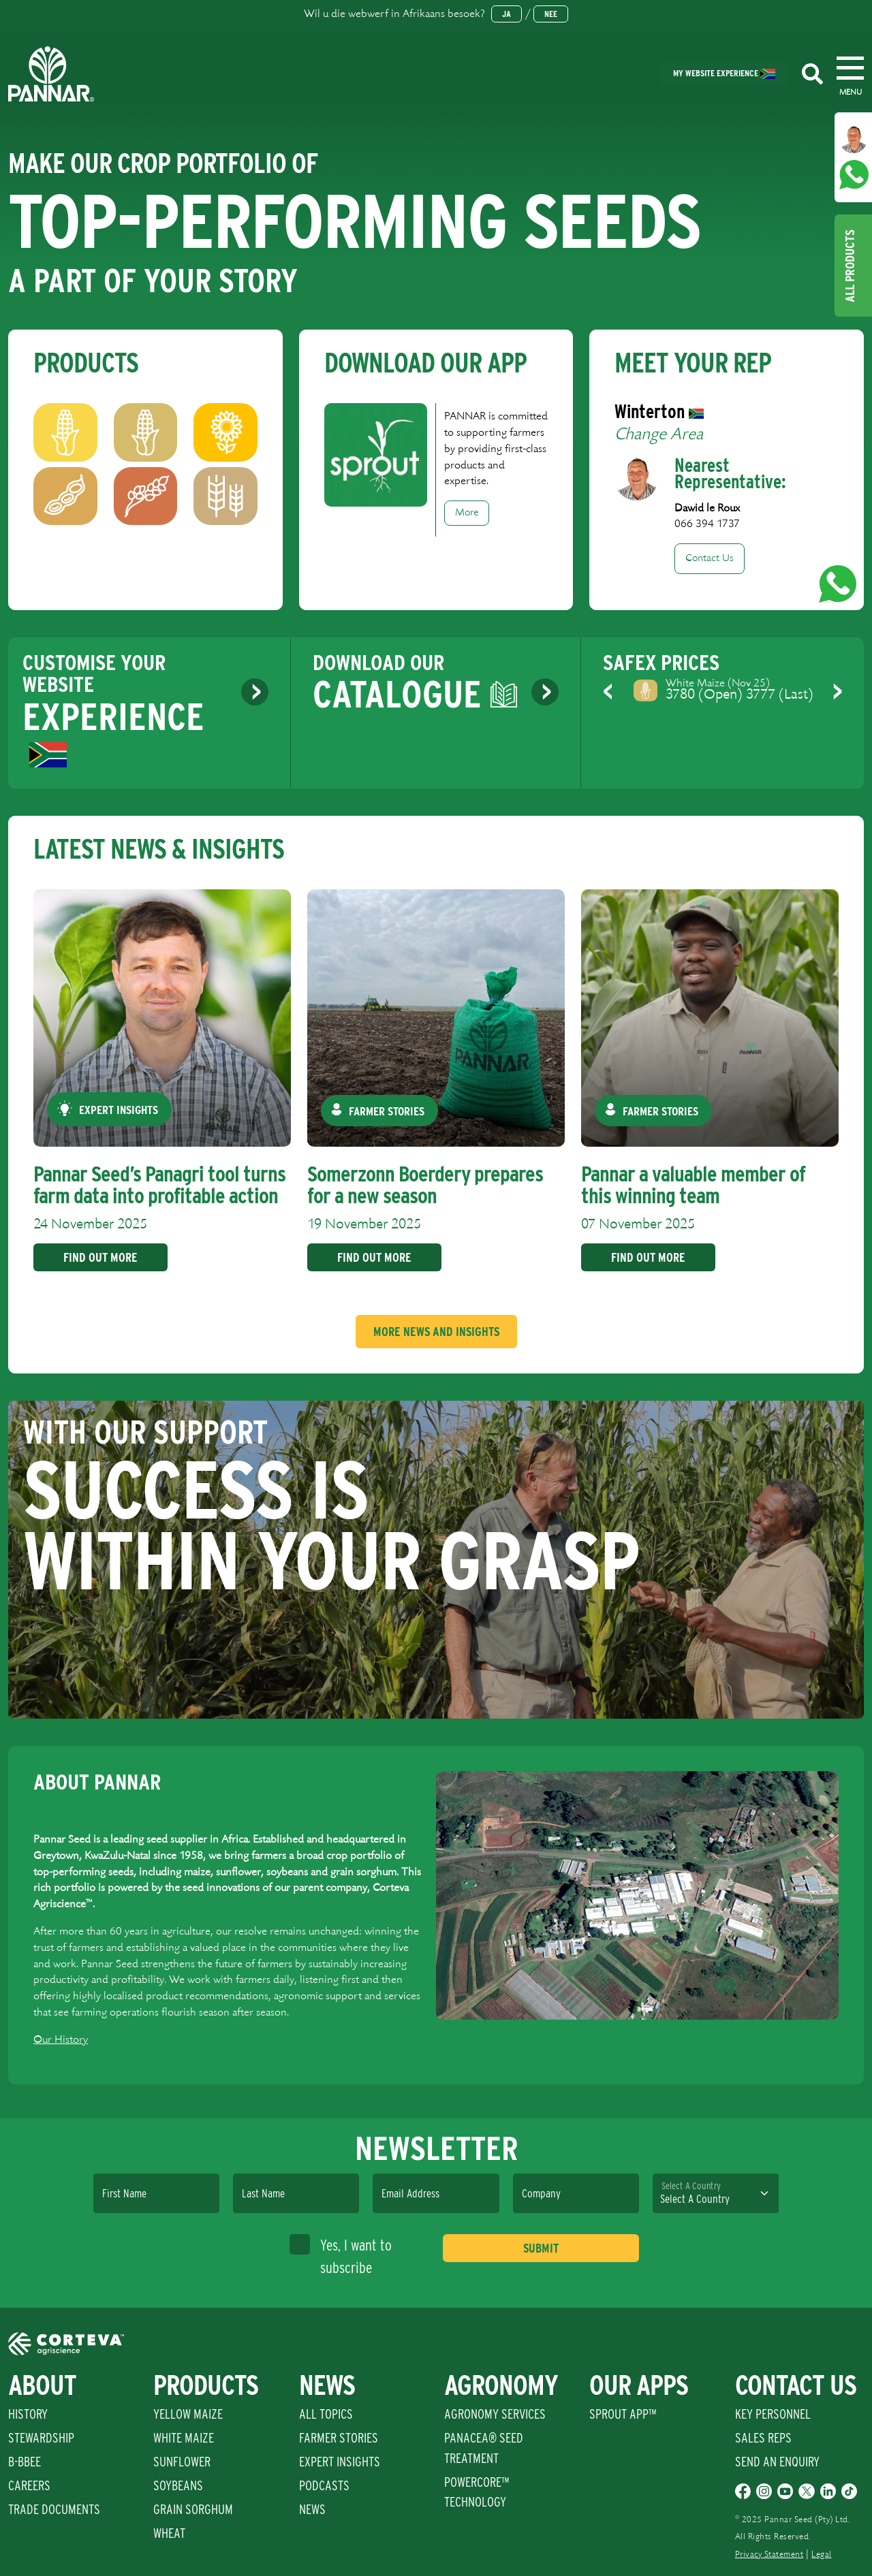 This screenshot has width=872, height=2576. Describe the element at coordinates (188, 2414) in the screenshot. I see `Yellow Maize` at that location.